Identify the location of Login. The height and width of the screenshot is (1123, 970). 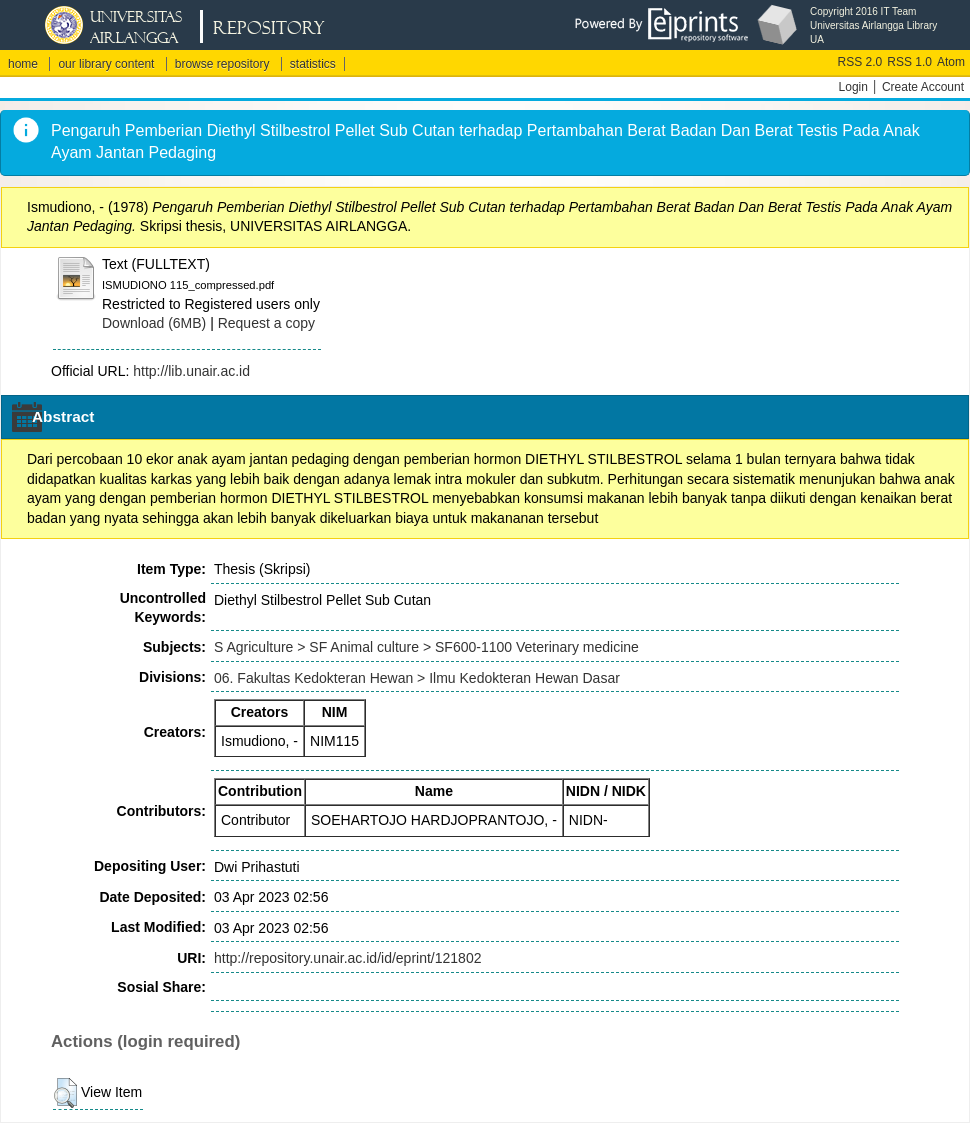
(853, 87).